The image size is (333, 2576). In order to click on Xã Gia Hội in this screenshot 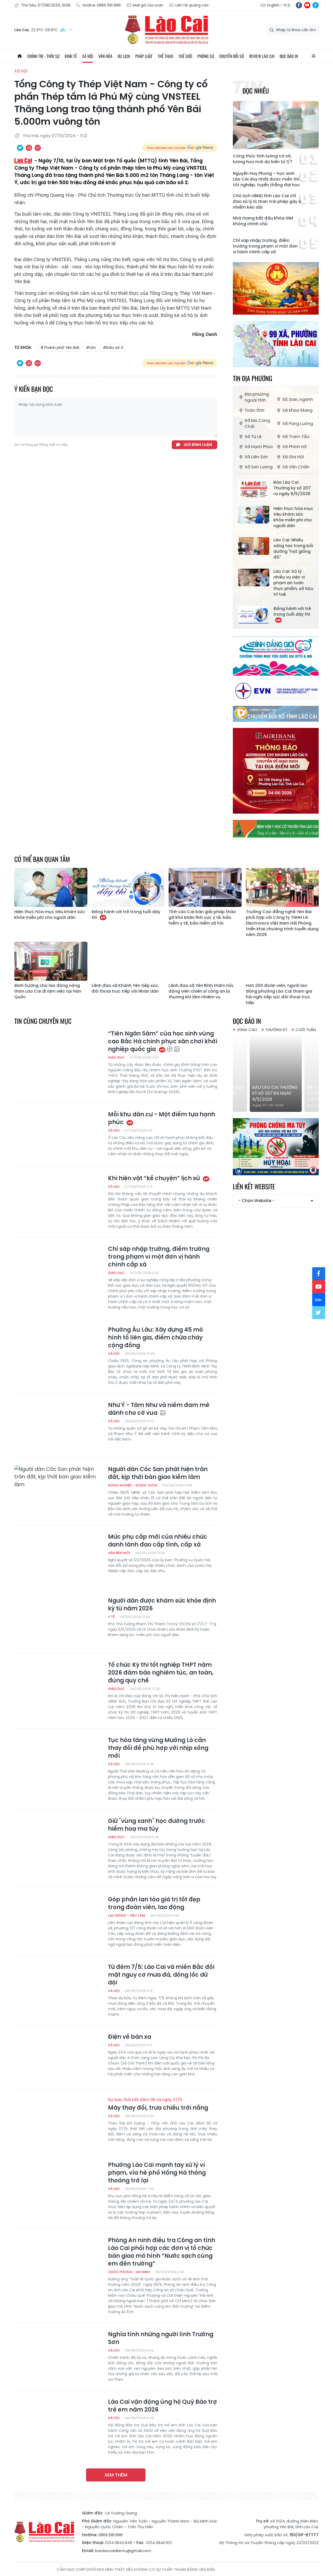, I will do `click(290, 457)`.